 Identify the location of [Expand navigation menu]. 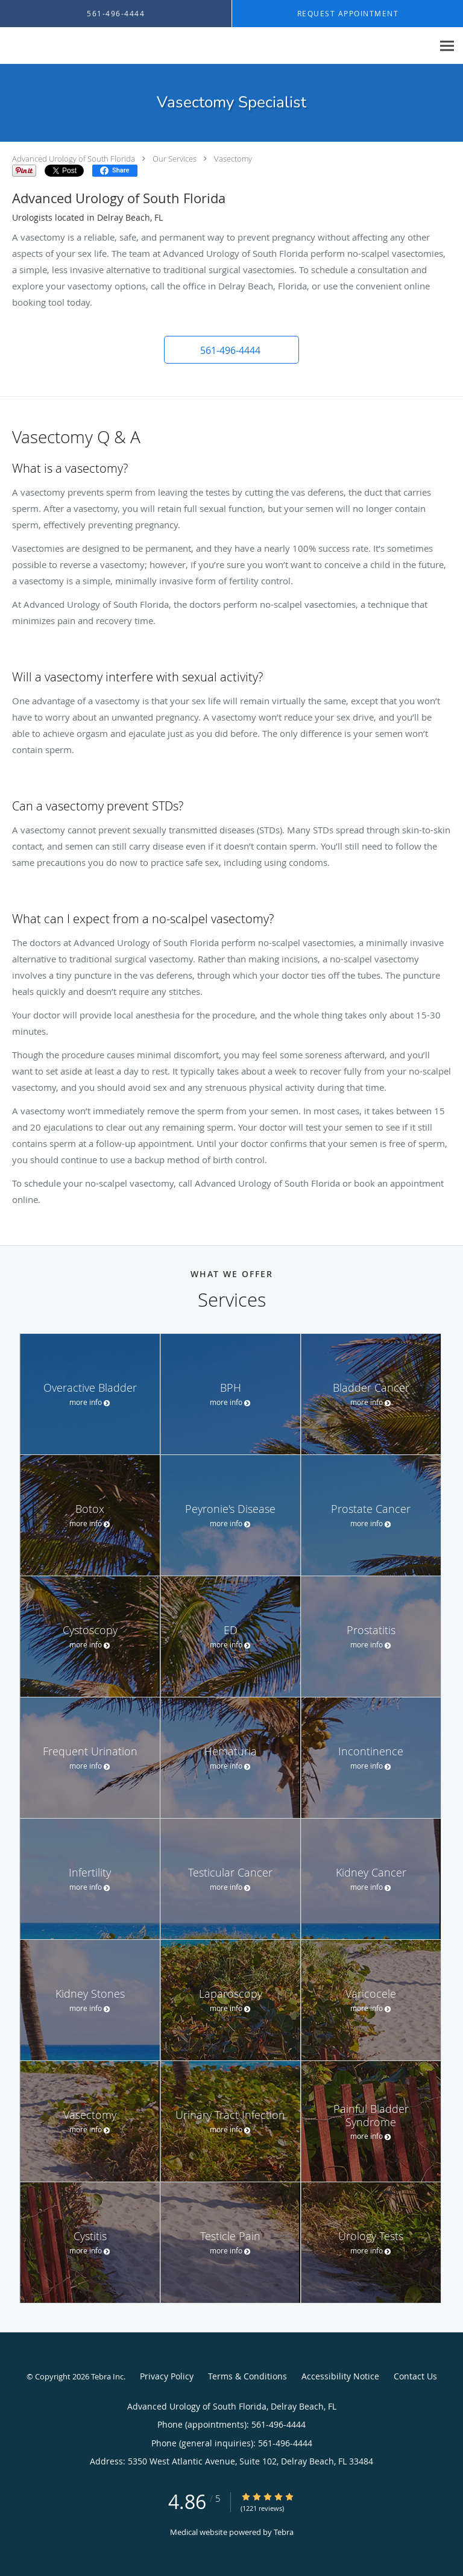
(447, 46).